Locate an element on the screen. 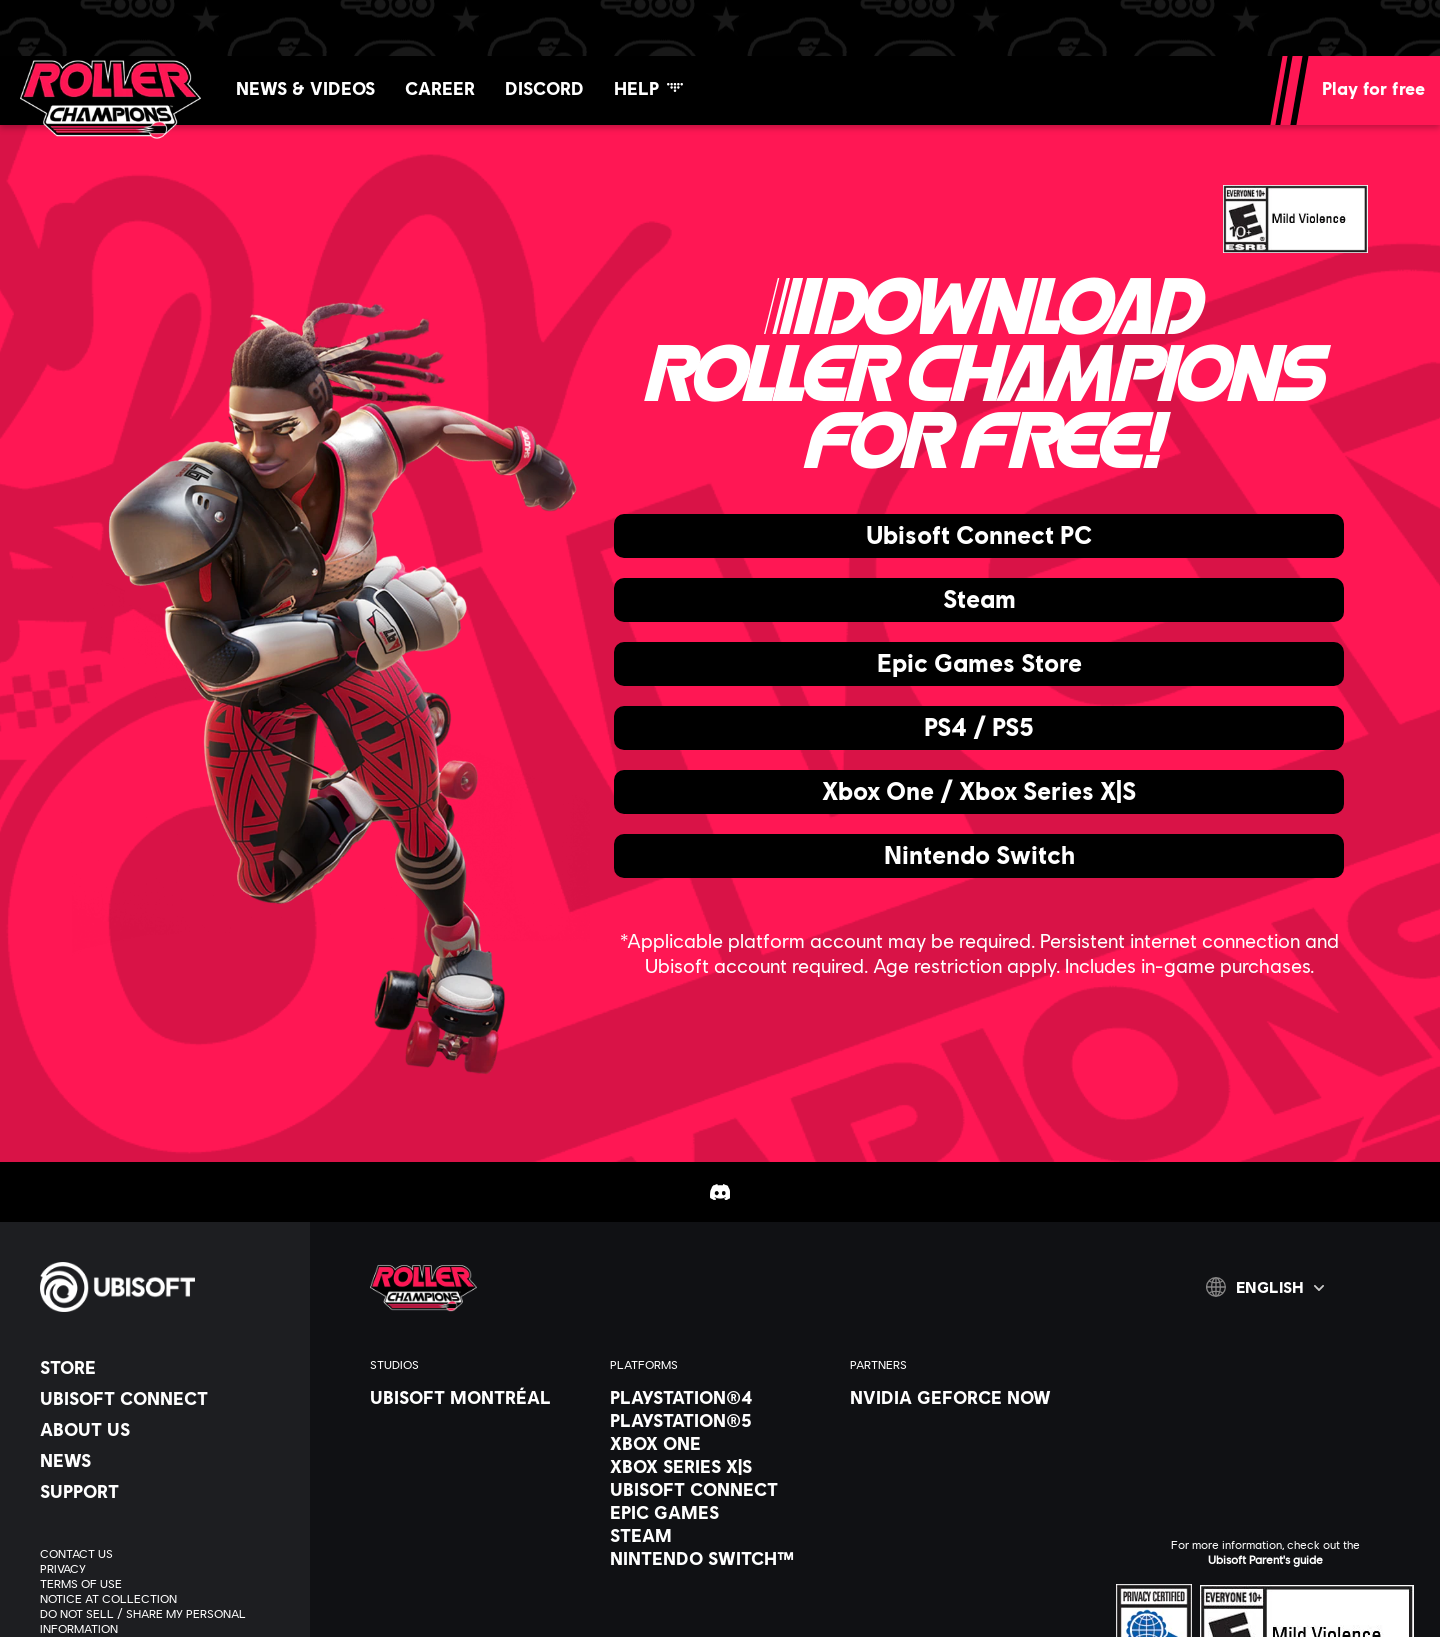  [News & videos] is located at coordinates (305, 87).